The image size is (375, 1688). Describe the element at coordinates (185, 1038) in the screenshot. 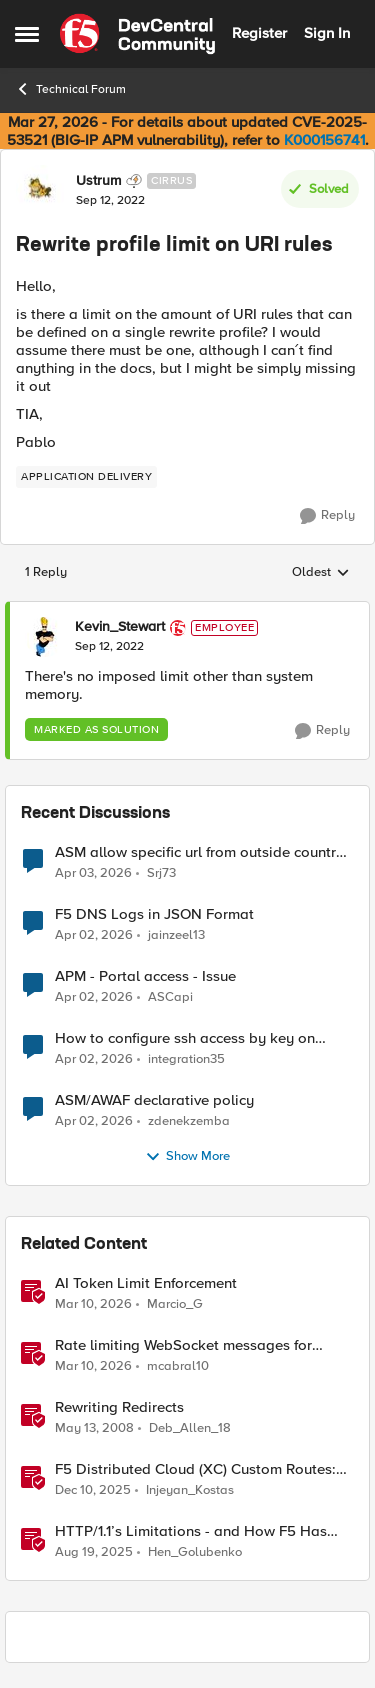

I see `How to configure ssh access by key on F5OS` at that location.